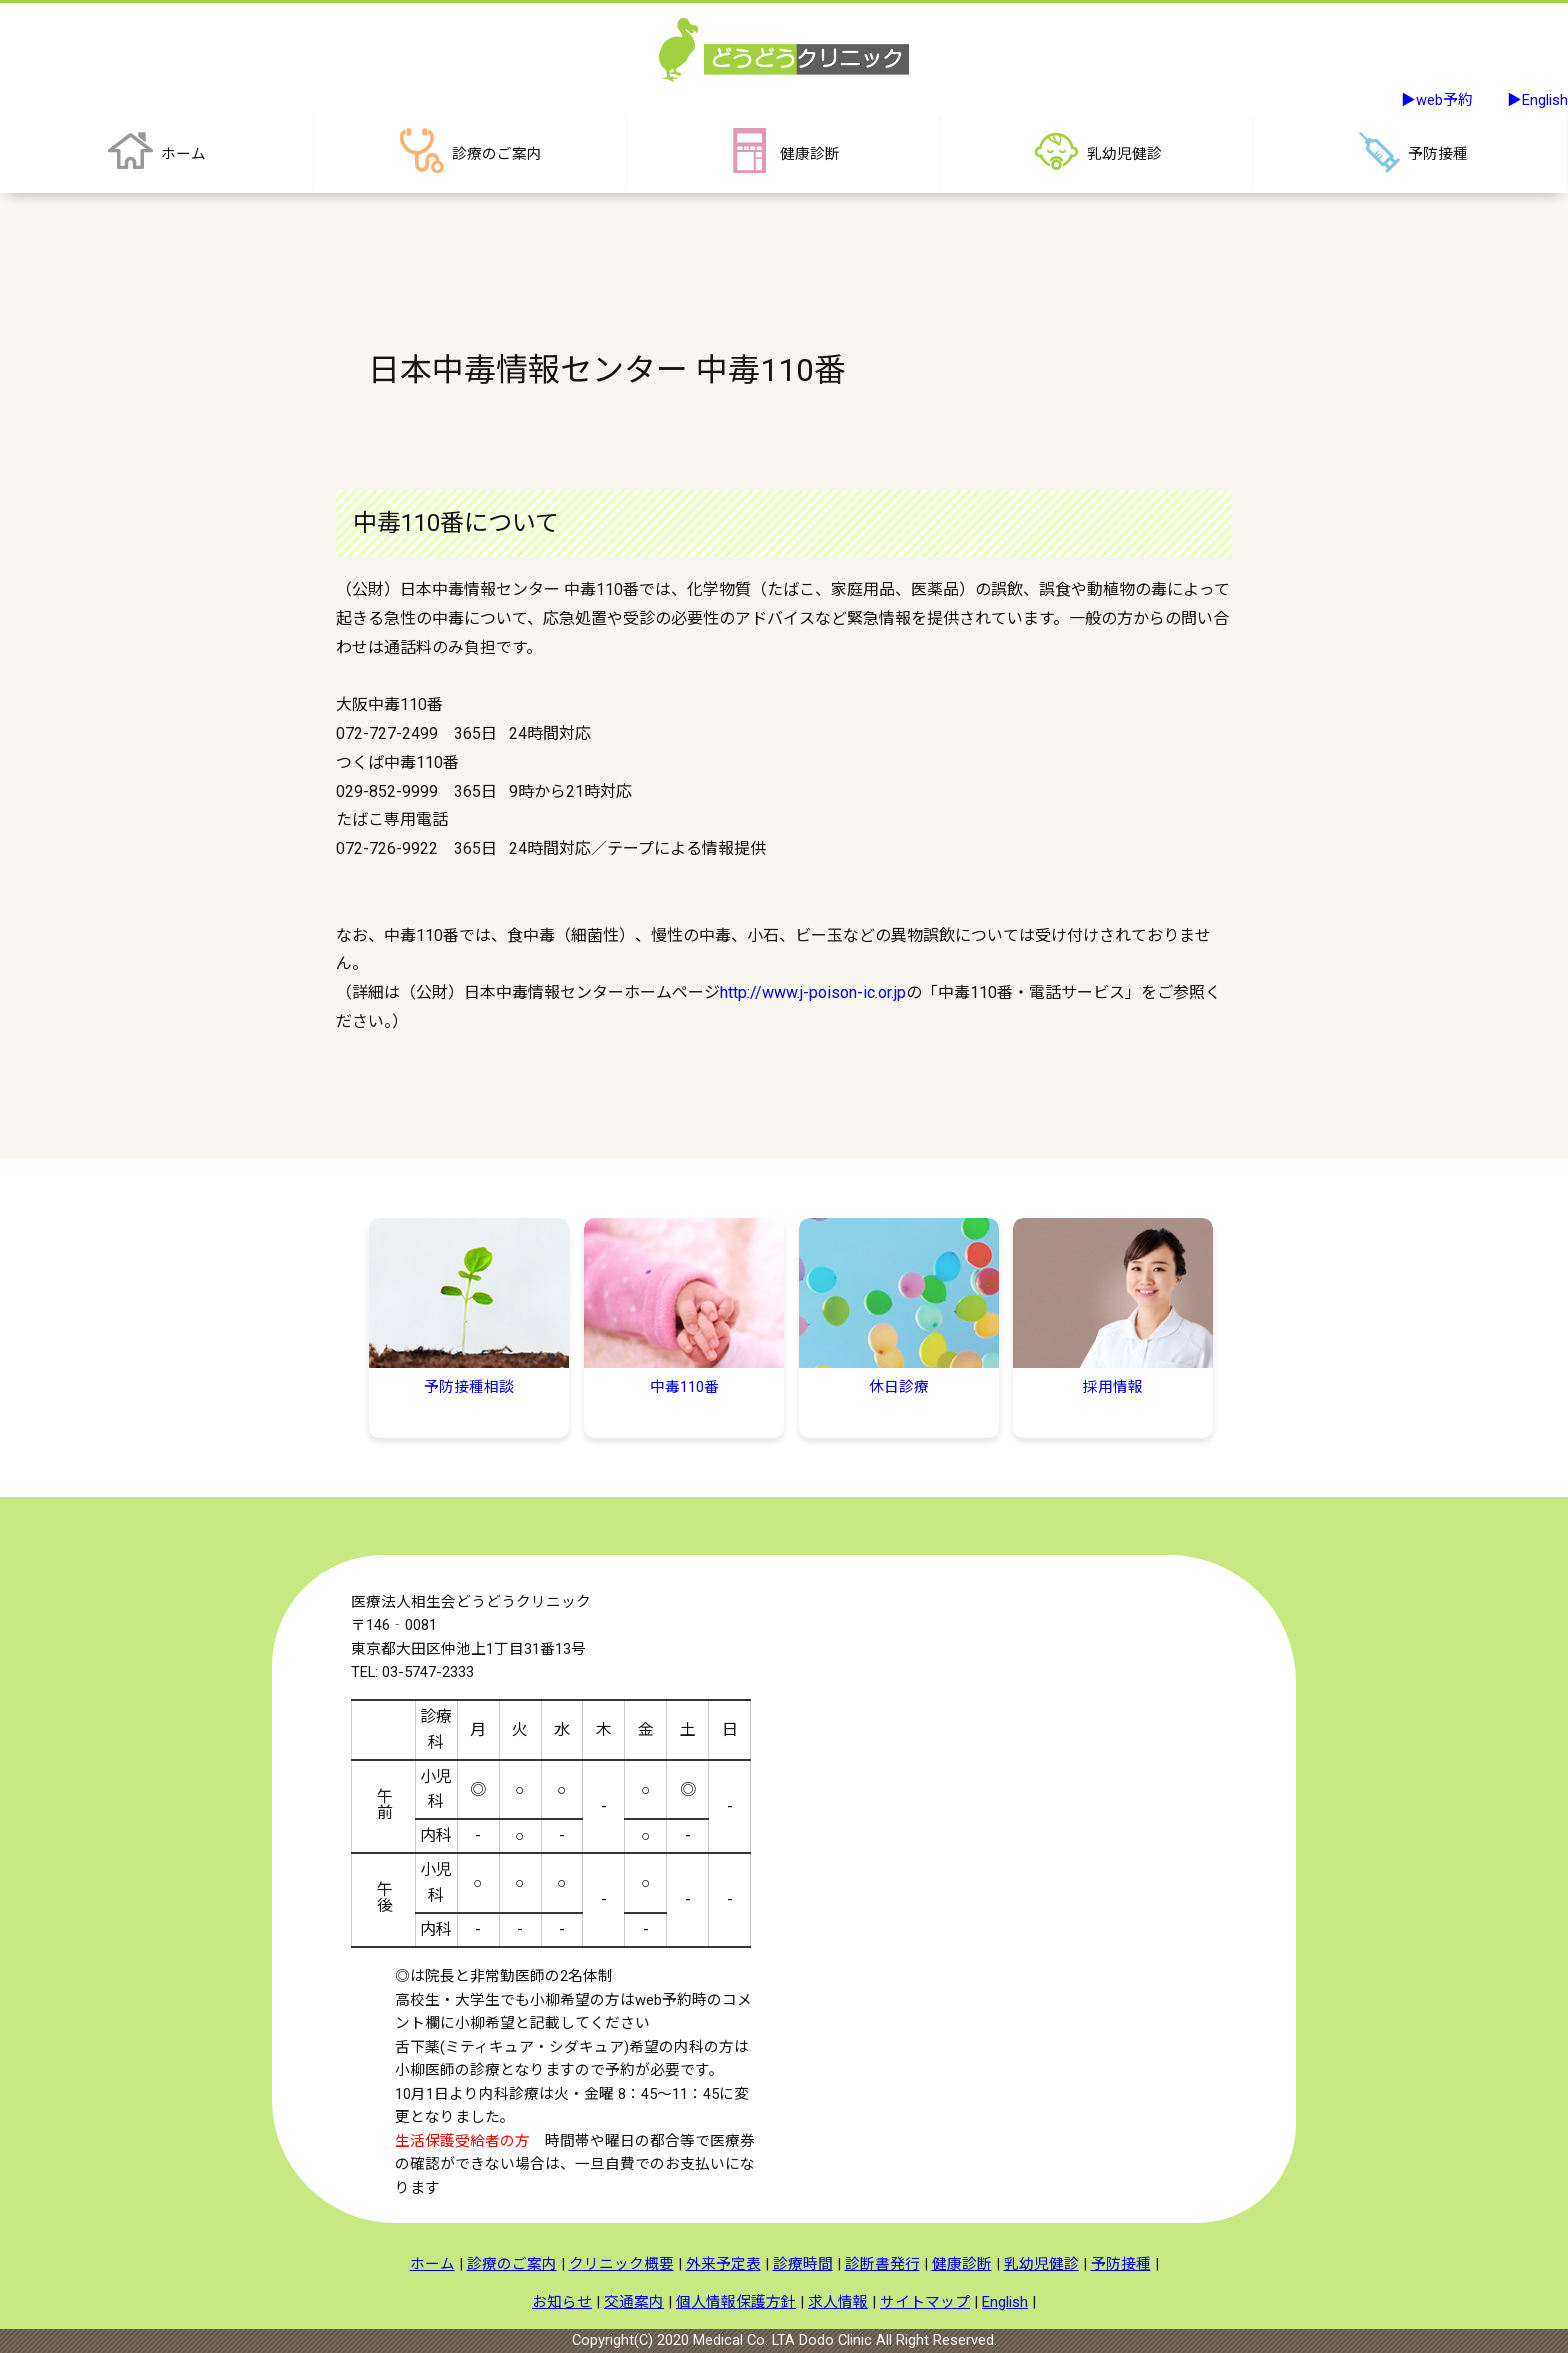 Image resolution: width=1568 pixels, height=2353 pixels. What do you see at coordinates (621, 2264) in the screenshot?
I see `クリニック概要` at bounding box center [621, 2264].